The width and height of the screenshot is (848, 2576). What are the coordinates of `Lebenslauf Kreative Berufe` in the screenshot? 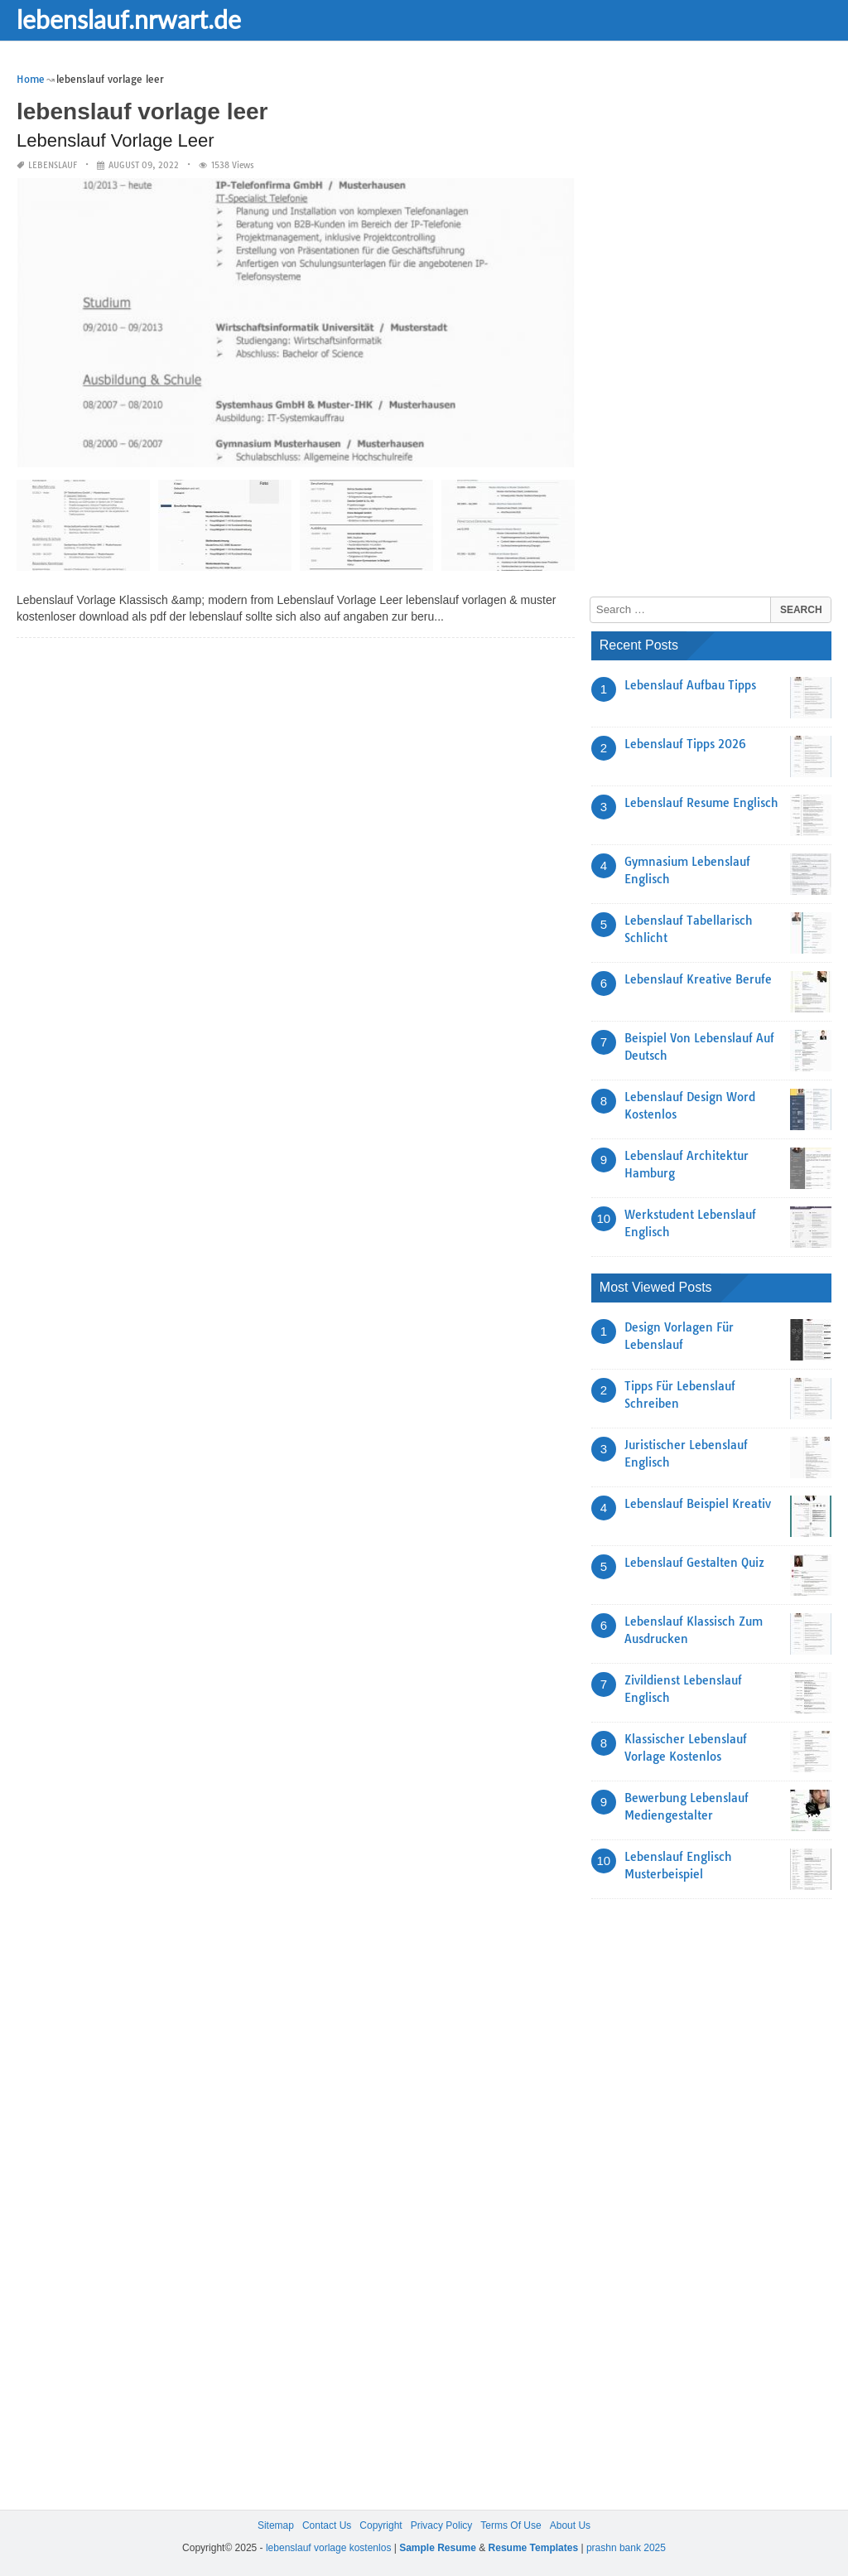 It's located at (698, 979).